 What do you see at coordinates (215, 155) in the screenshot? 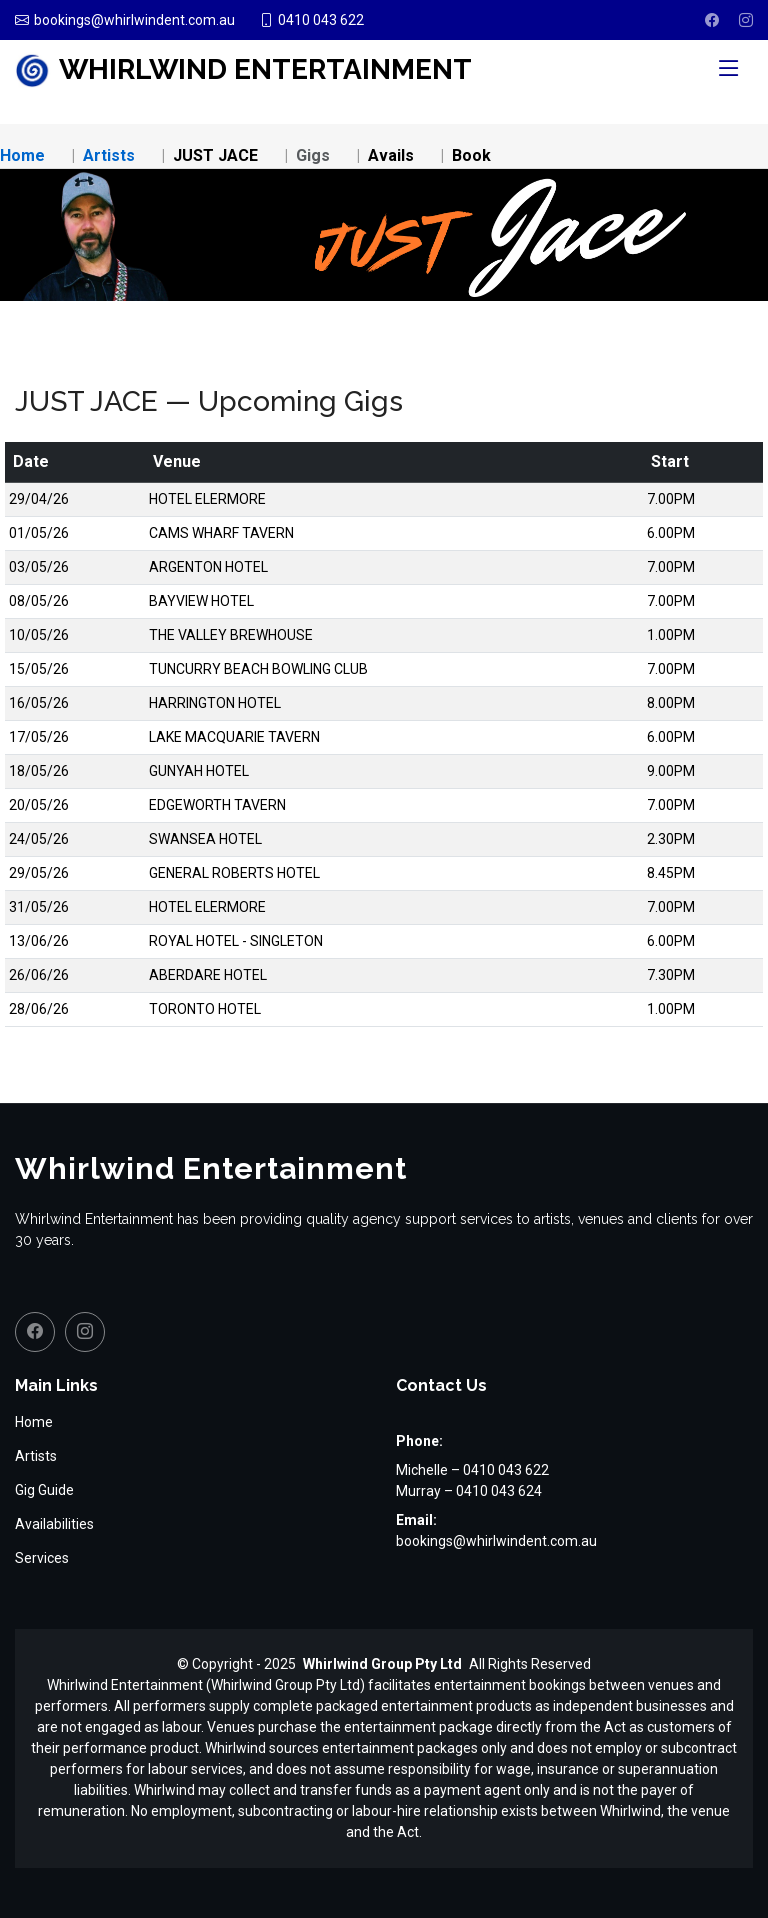
I see `JUST JACE` at bounding box center [215, 155].